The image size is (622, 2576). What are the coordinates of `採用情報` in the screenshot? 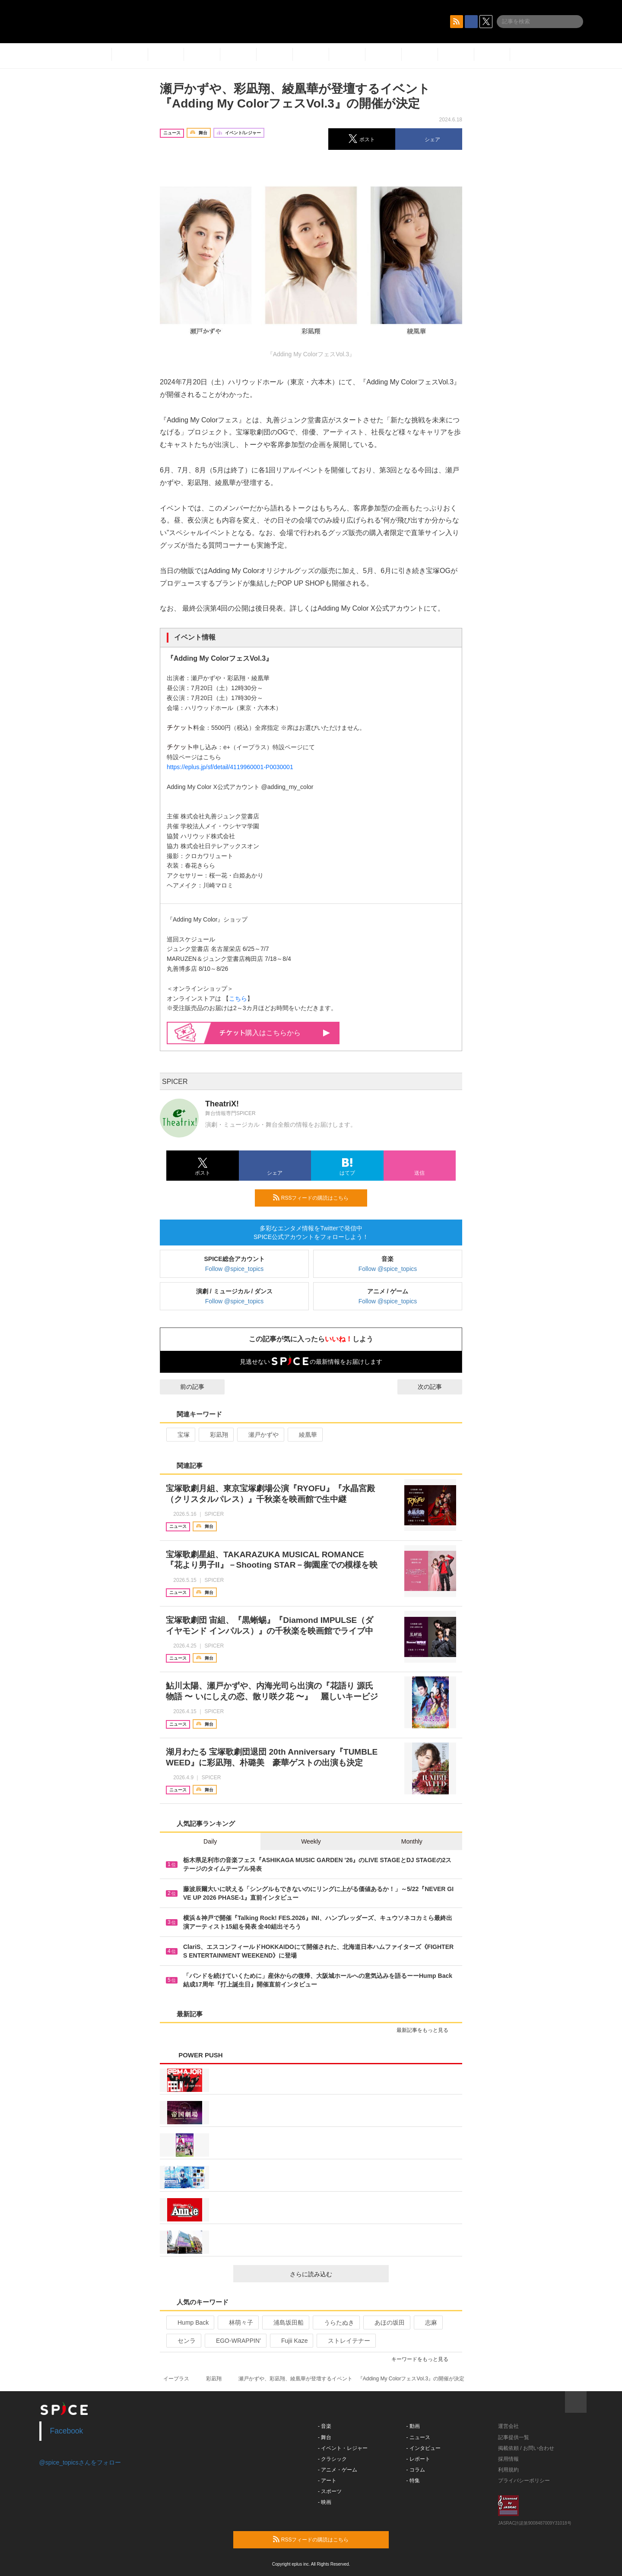 It's located at (508, 2459).